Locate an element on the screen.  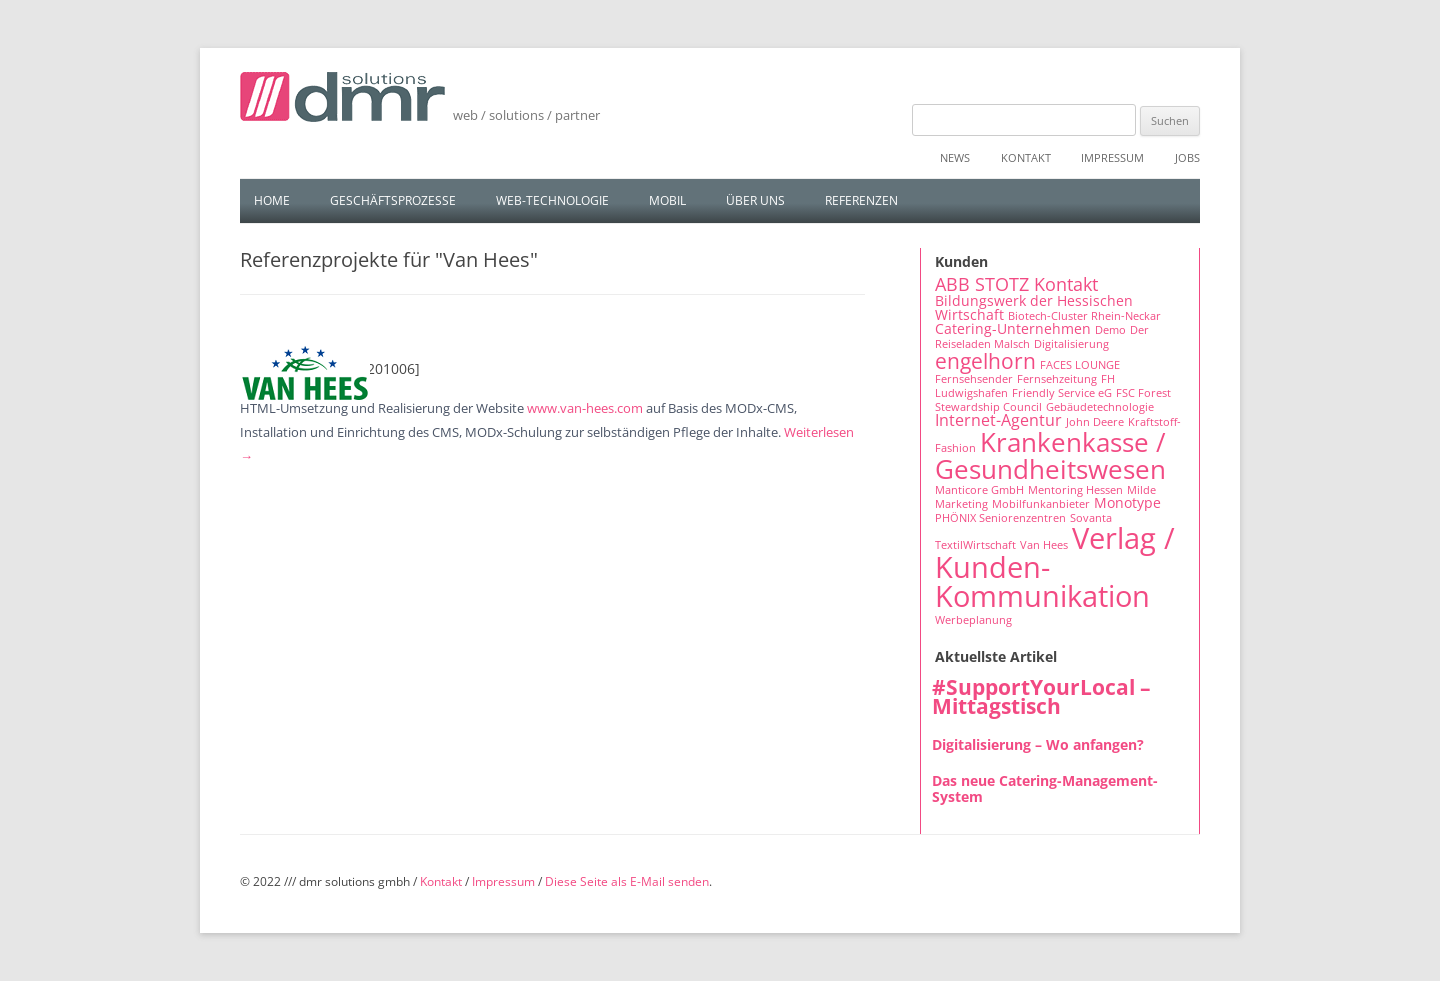
Friendly Service eG [Friendly Service eG (1 Eintrag)] is located at coordinates (1062, 393).